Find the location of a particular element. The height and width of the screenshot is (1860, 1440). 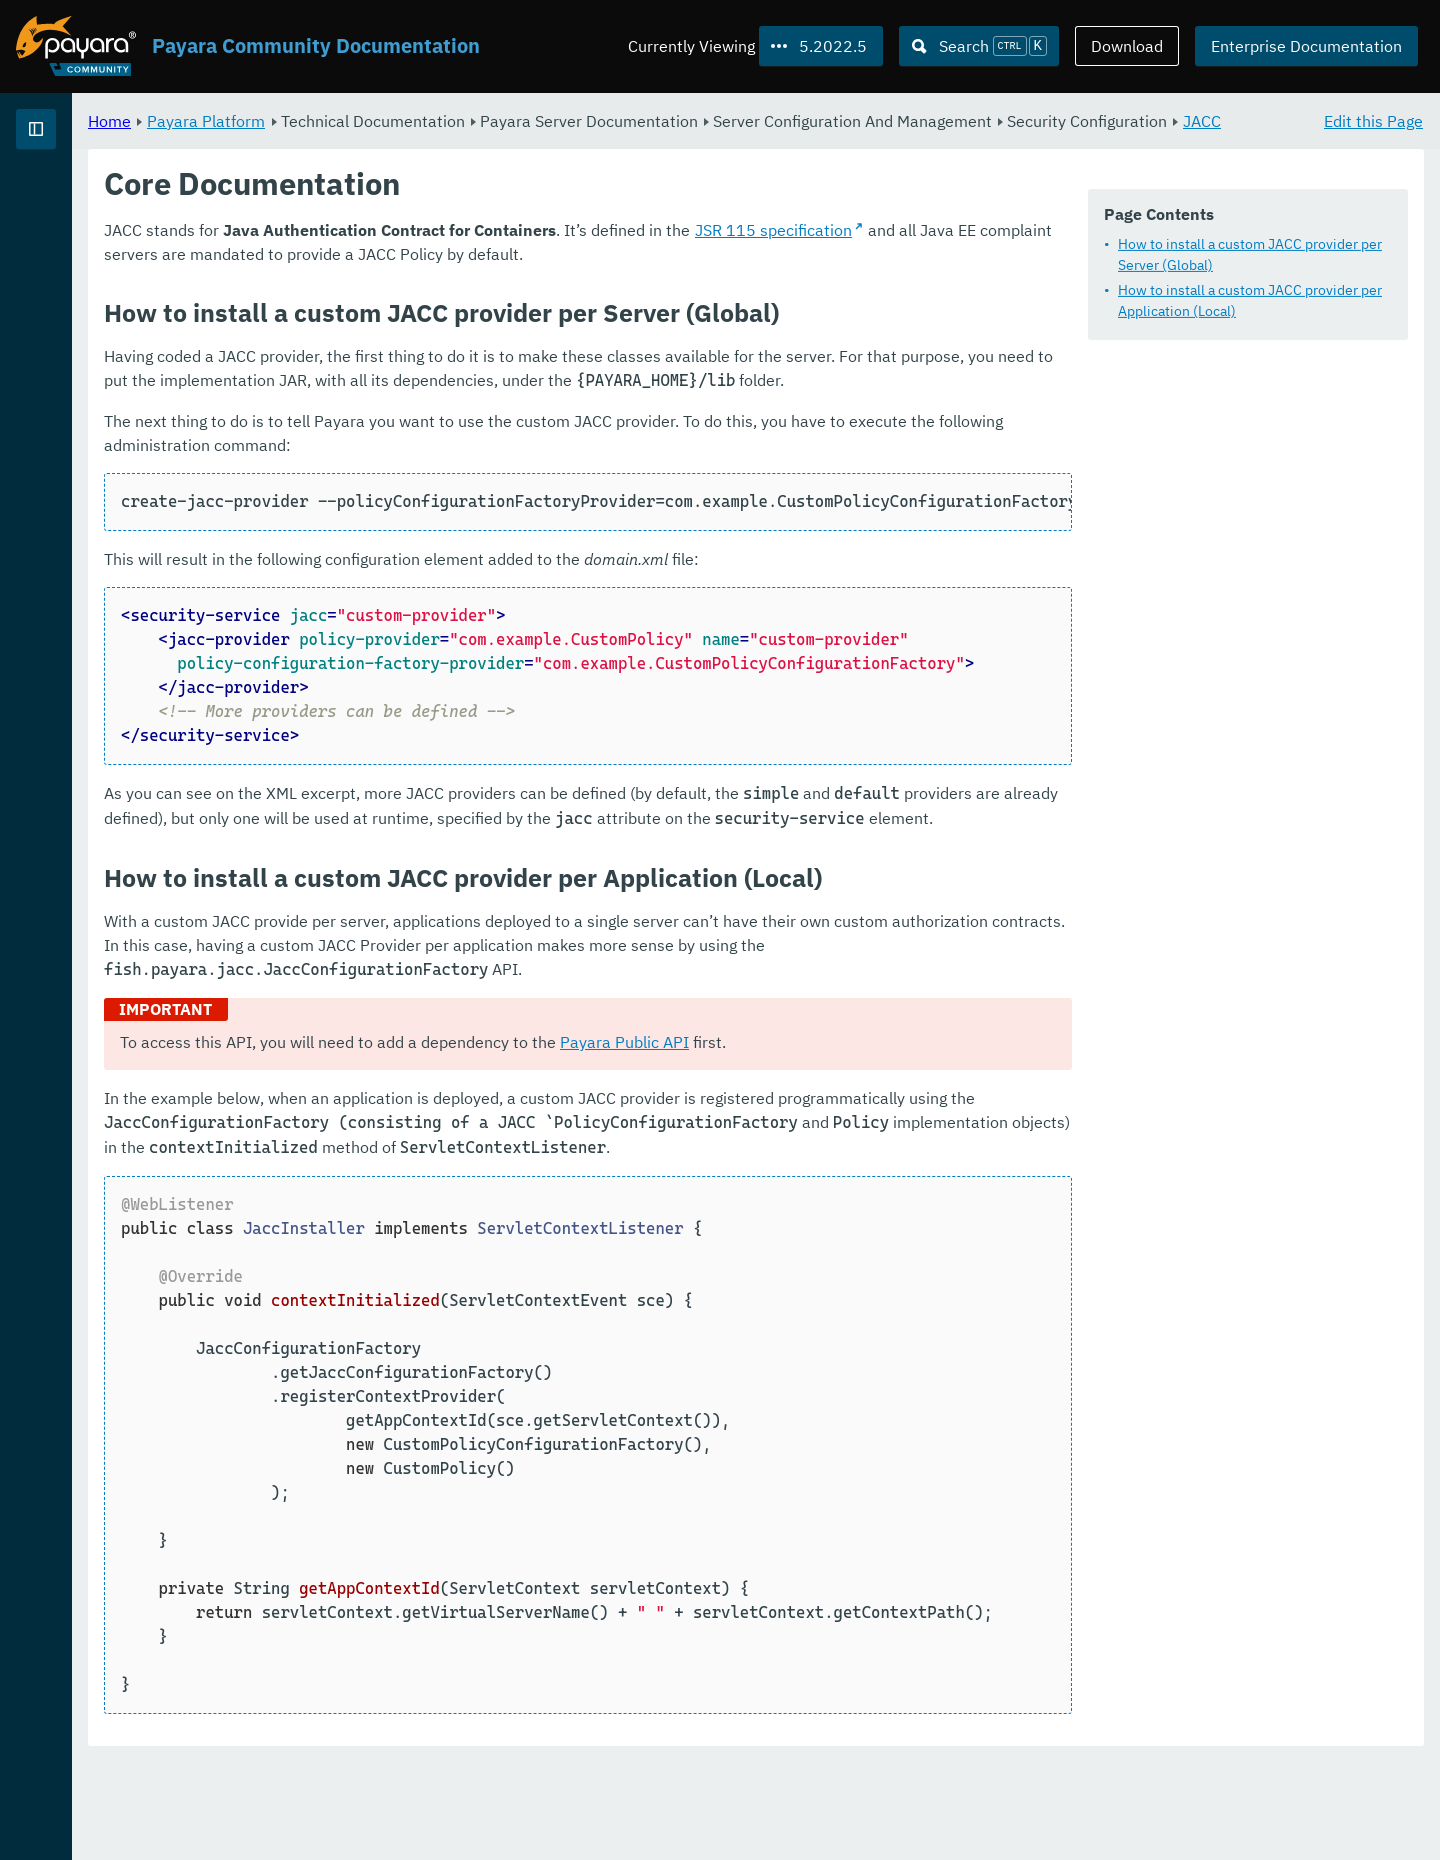

How to install a custom JACC provider per Application (Local) is located at coordinates (1250, 300).